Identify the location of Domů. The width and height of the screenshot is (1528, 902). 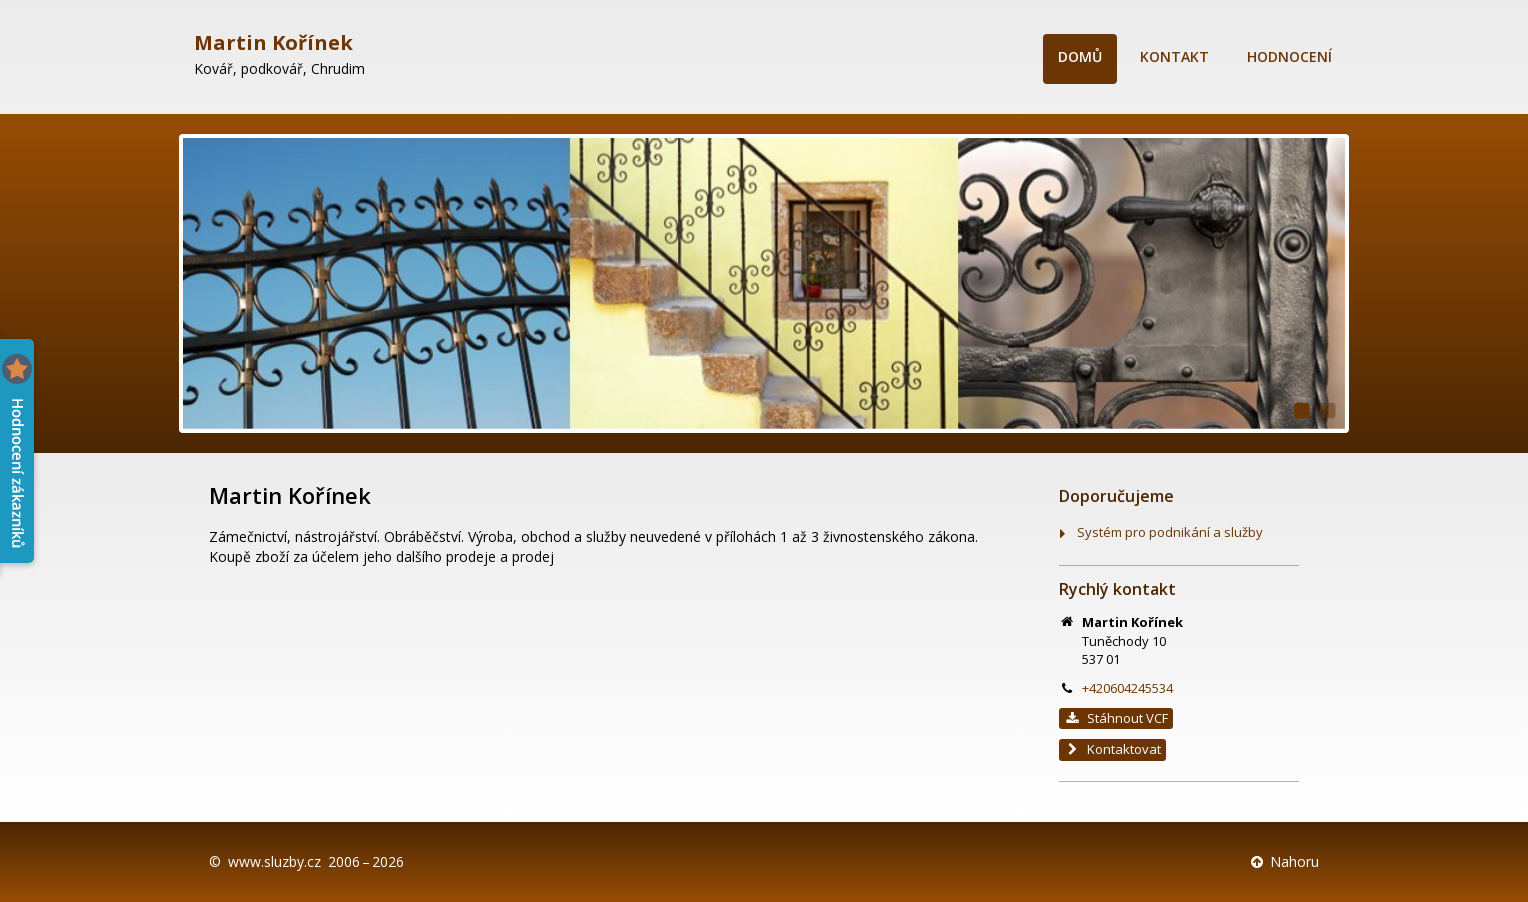
(1080, 56).